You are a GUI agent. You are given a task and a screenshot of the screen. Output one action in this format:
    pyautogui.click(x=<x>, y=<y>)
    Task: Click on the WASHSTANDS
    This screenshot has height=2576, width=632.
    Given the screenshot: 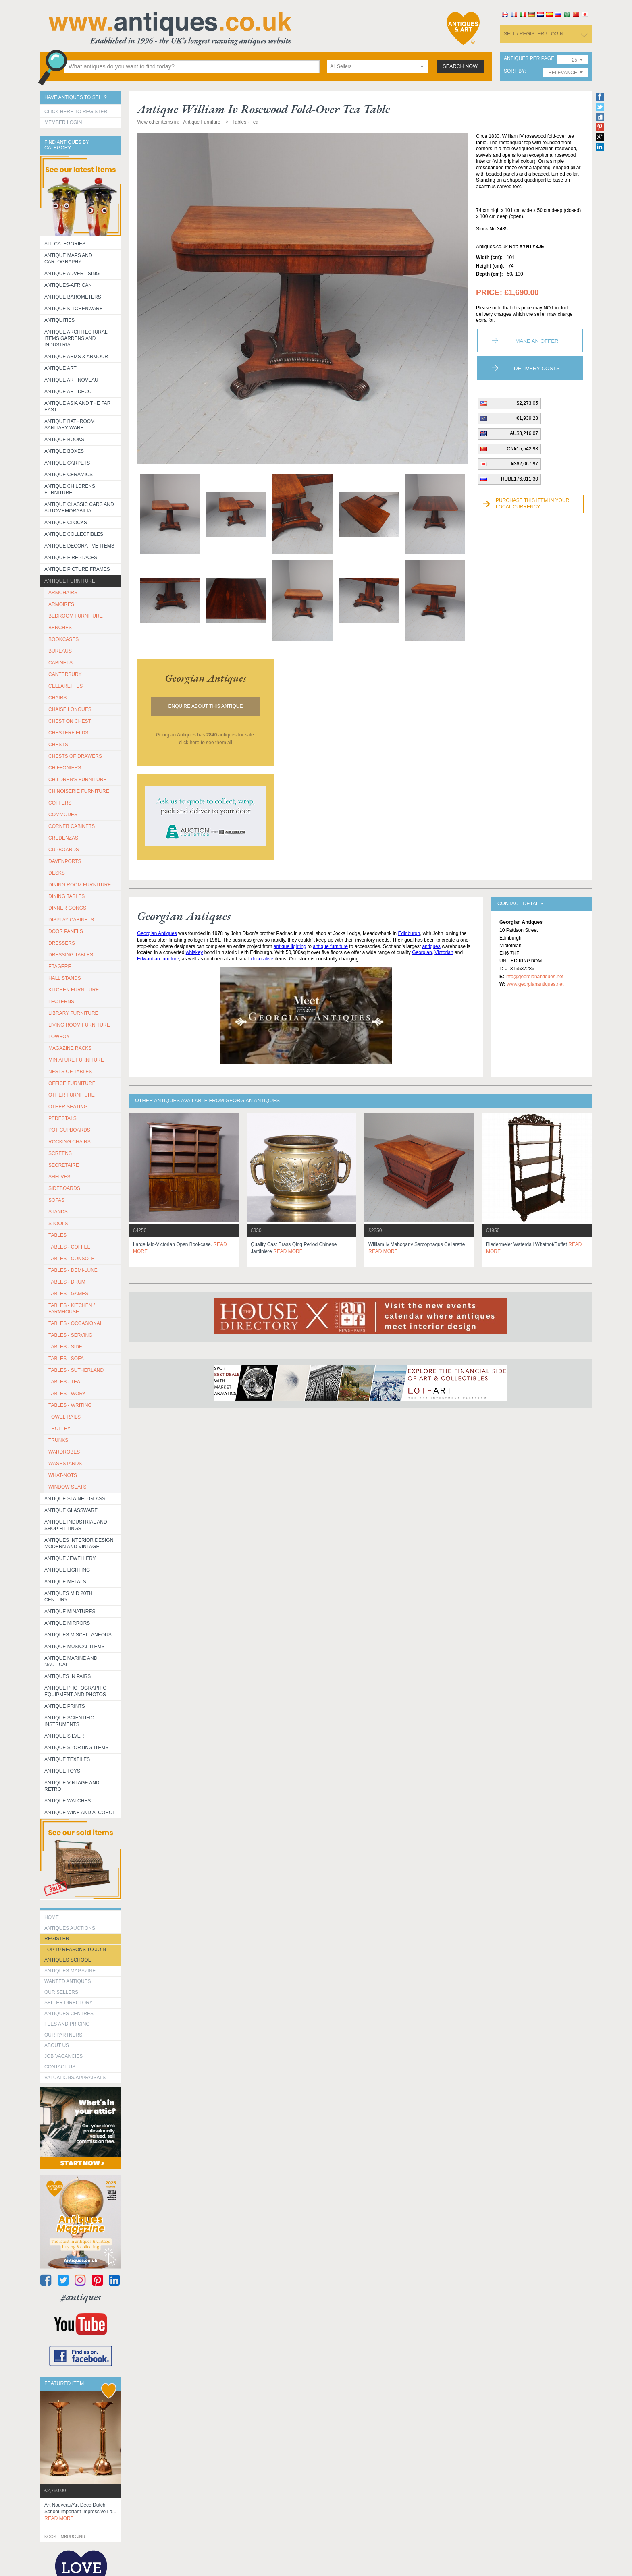 What is the action you would take?
    pyautogui.click(x=65, y=1463)
    